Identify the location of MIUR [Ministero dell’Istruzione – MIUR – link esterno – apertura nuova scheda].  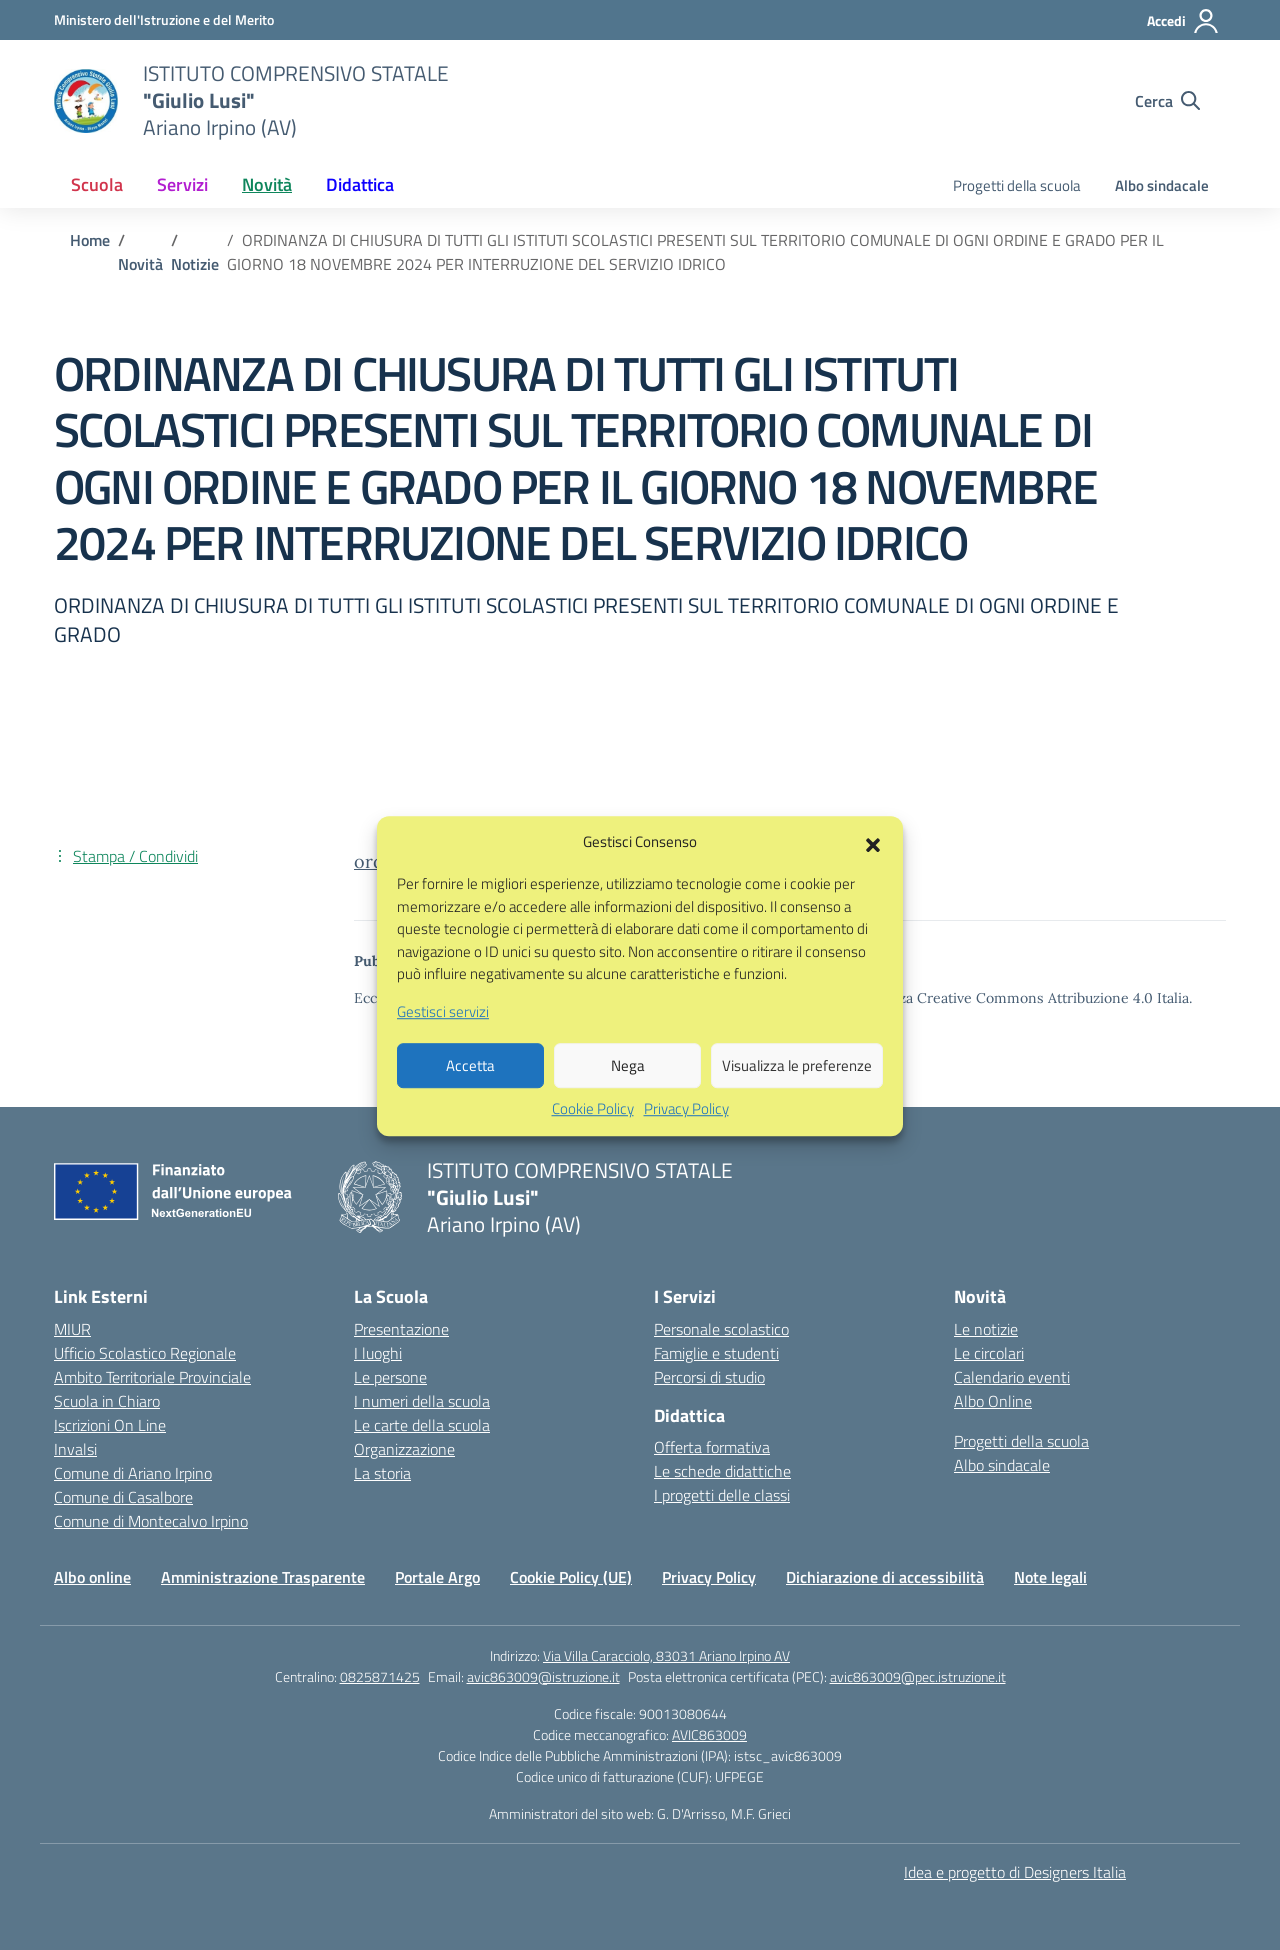
(72, 1329).